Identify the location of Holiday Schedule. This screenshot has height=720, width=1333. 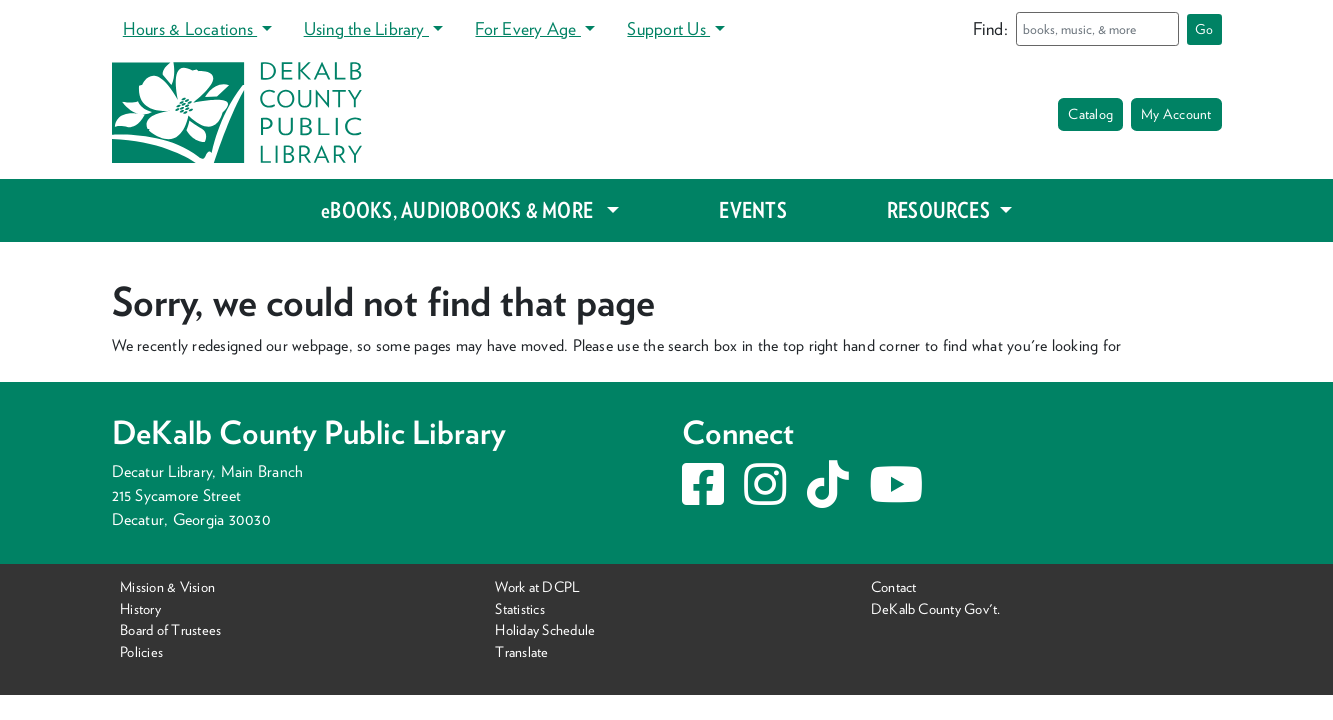
(545, 629).